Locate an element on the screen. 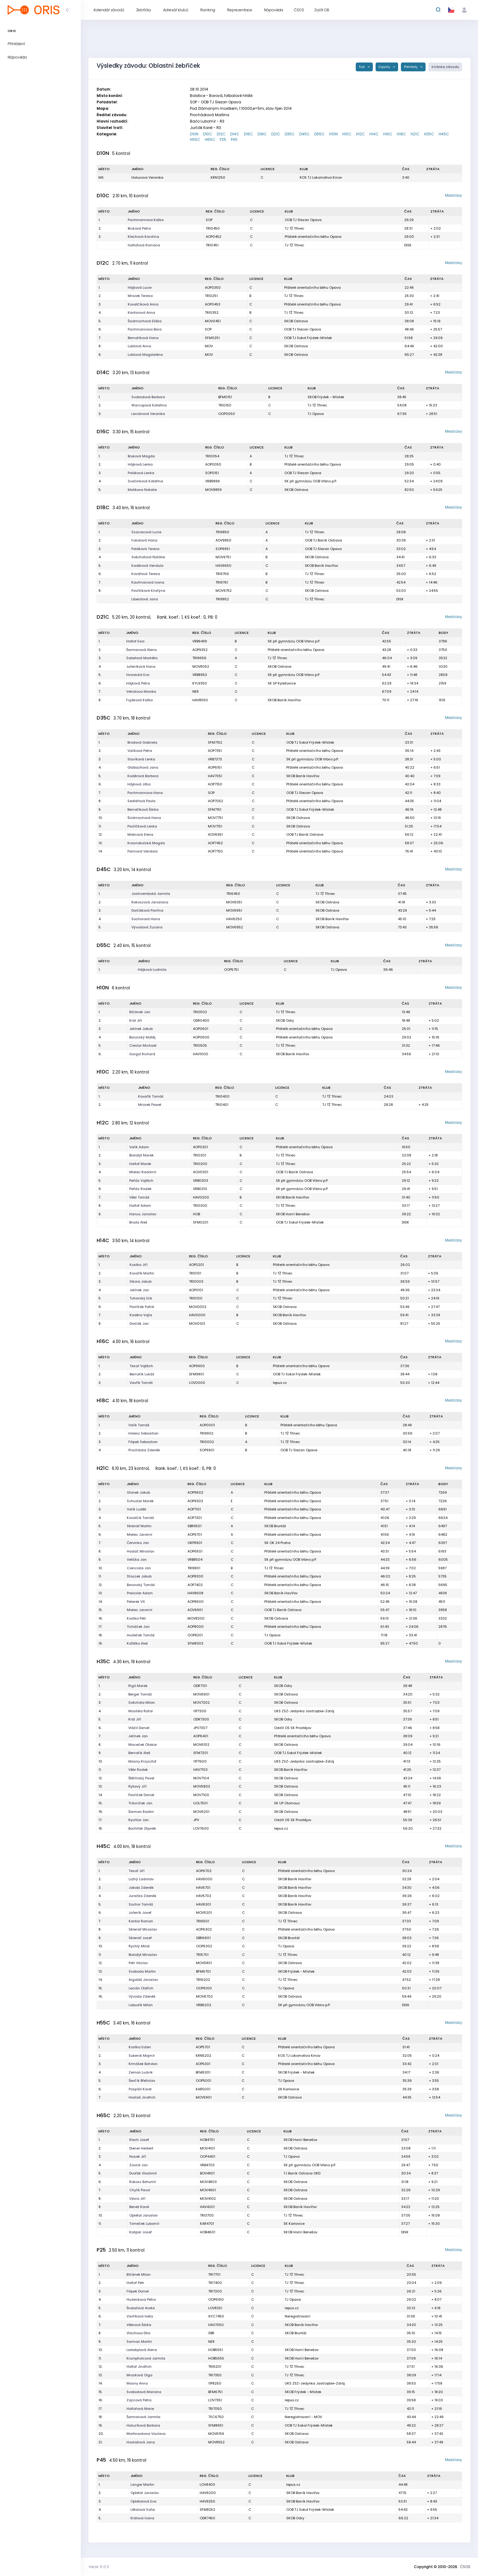  Hudeckova Petra is located at coordinates (141, 2299).